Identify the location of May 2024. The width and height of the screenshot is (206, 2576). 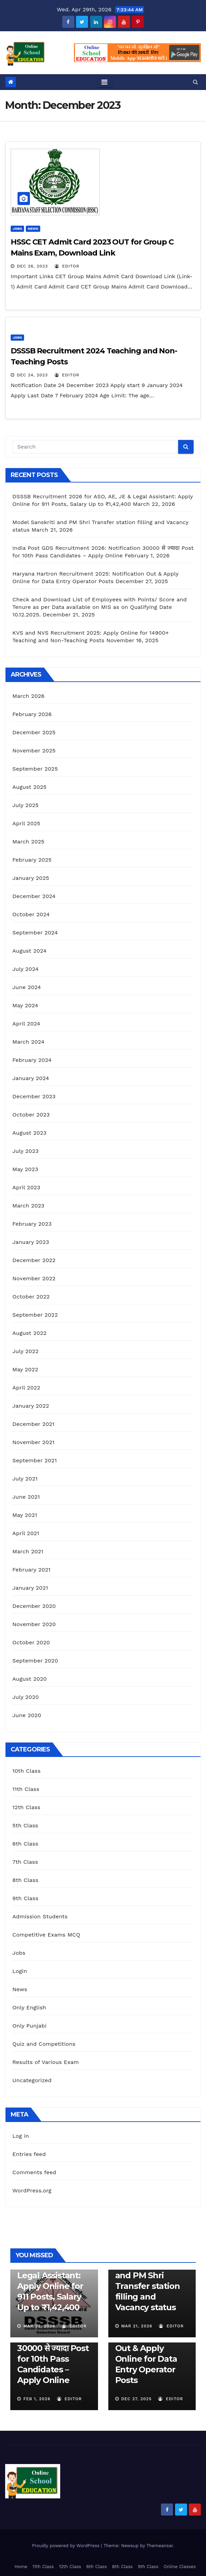
(25, 1005).